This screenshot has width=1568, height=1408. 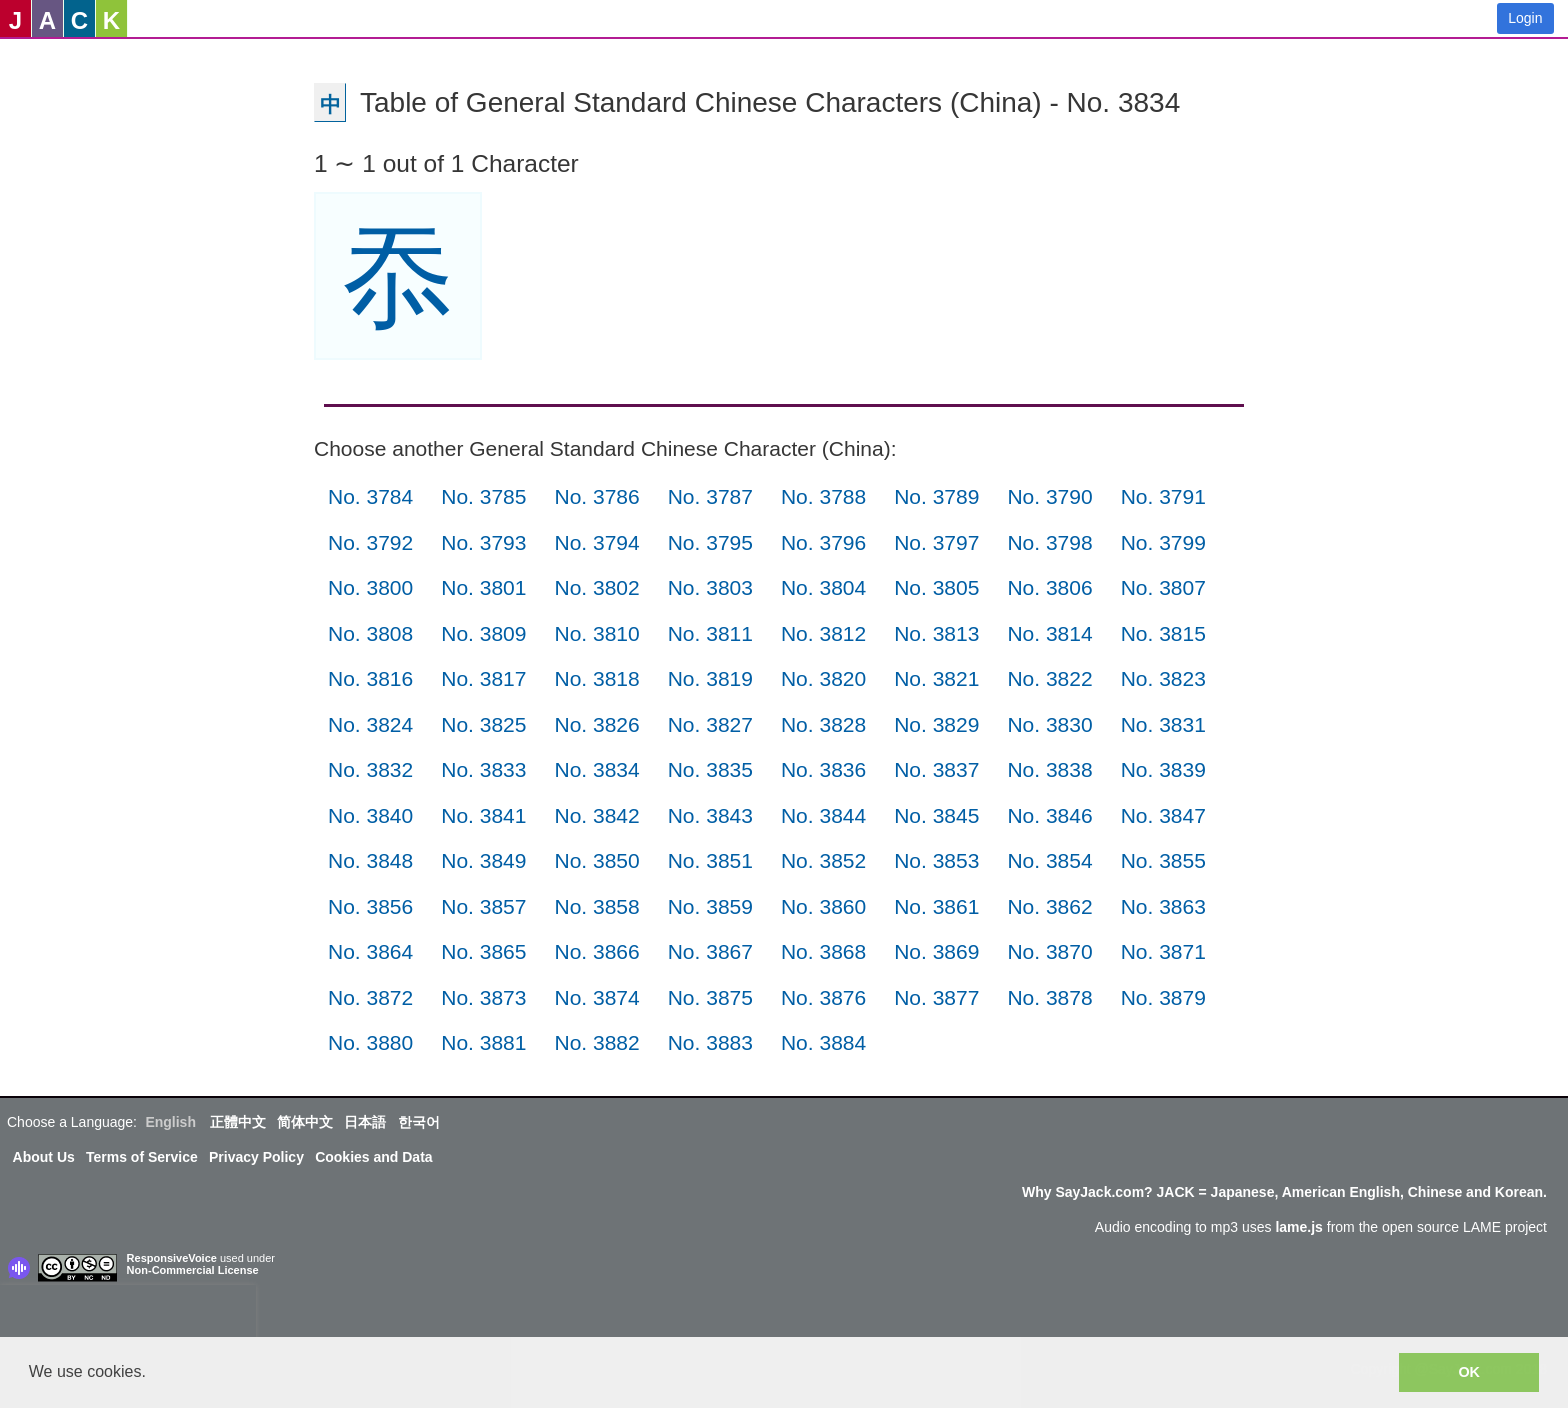 What do you see at coordinates (1298, 1227) in the screenshot?
I see `lame.js` at bounding box center [1298, 1227].